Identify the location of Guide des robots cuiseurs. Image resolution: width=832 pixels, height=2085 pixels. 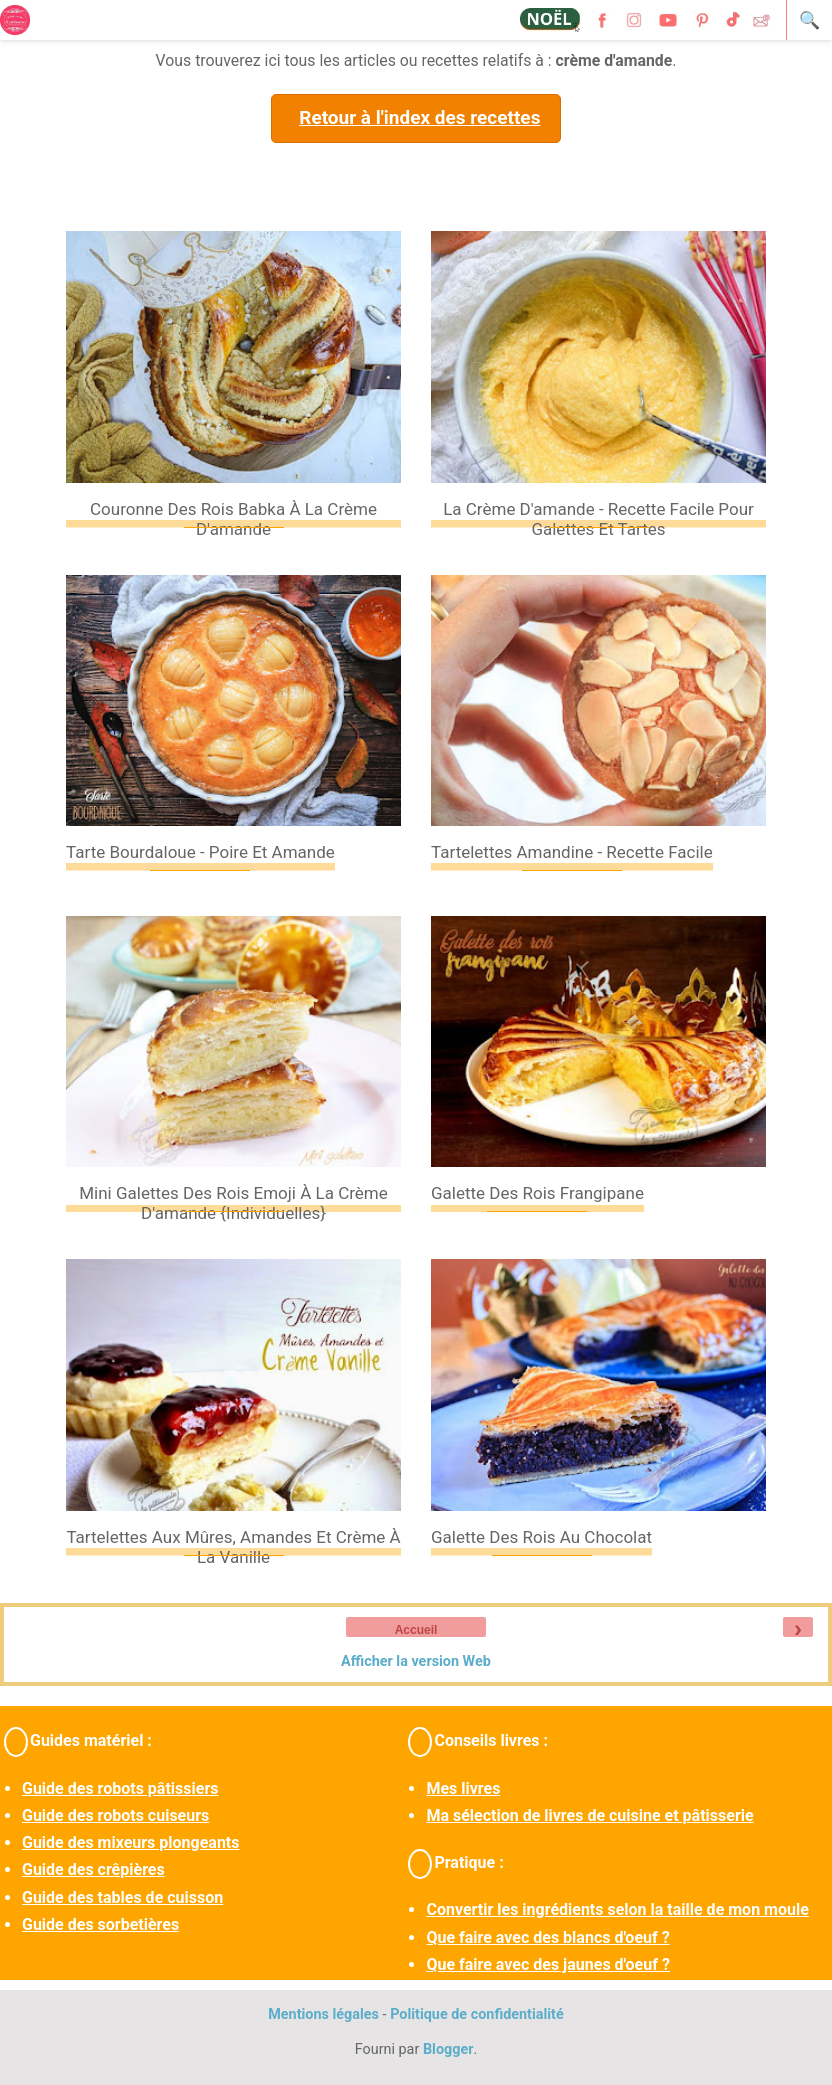
(115, 1815).